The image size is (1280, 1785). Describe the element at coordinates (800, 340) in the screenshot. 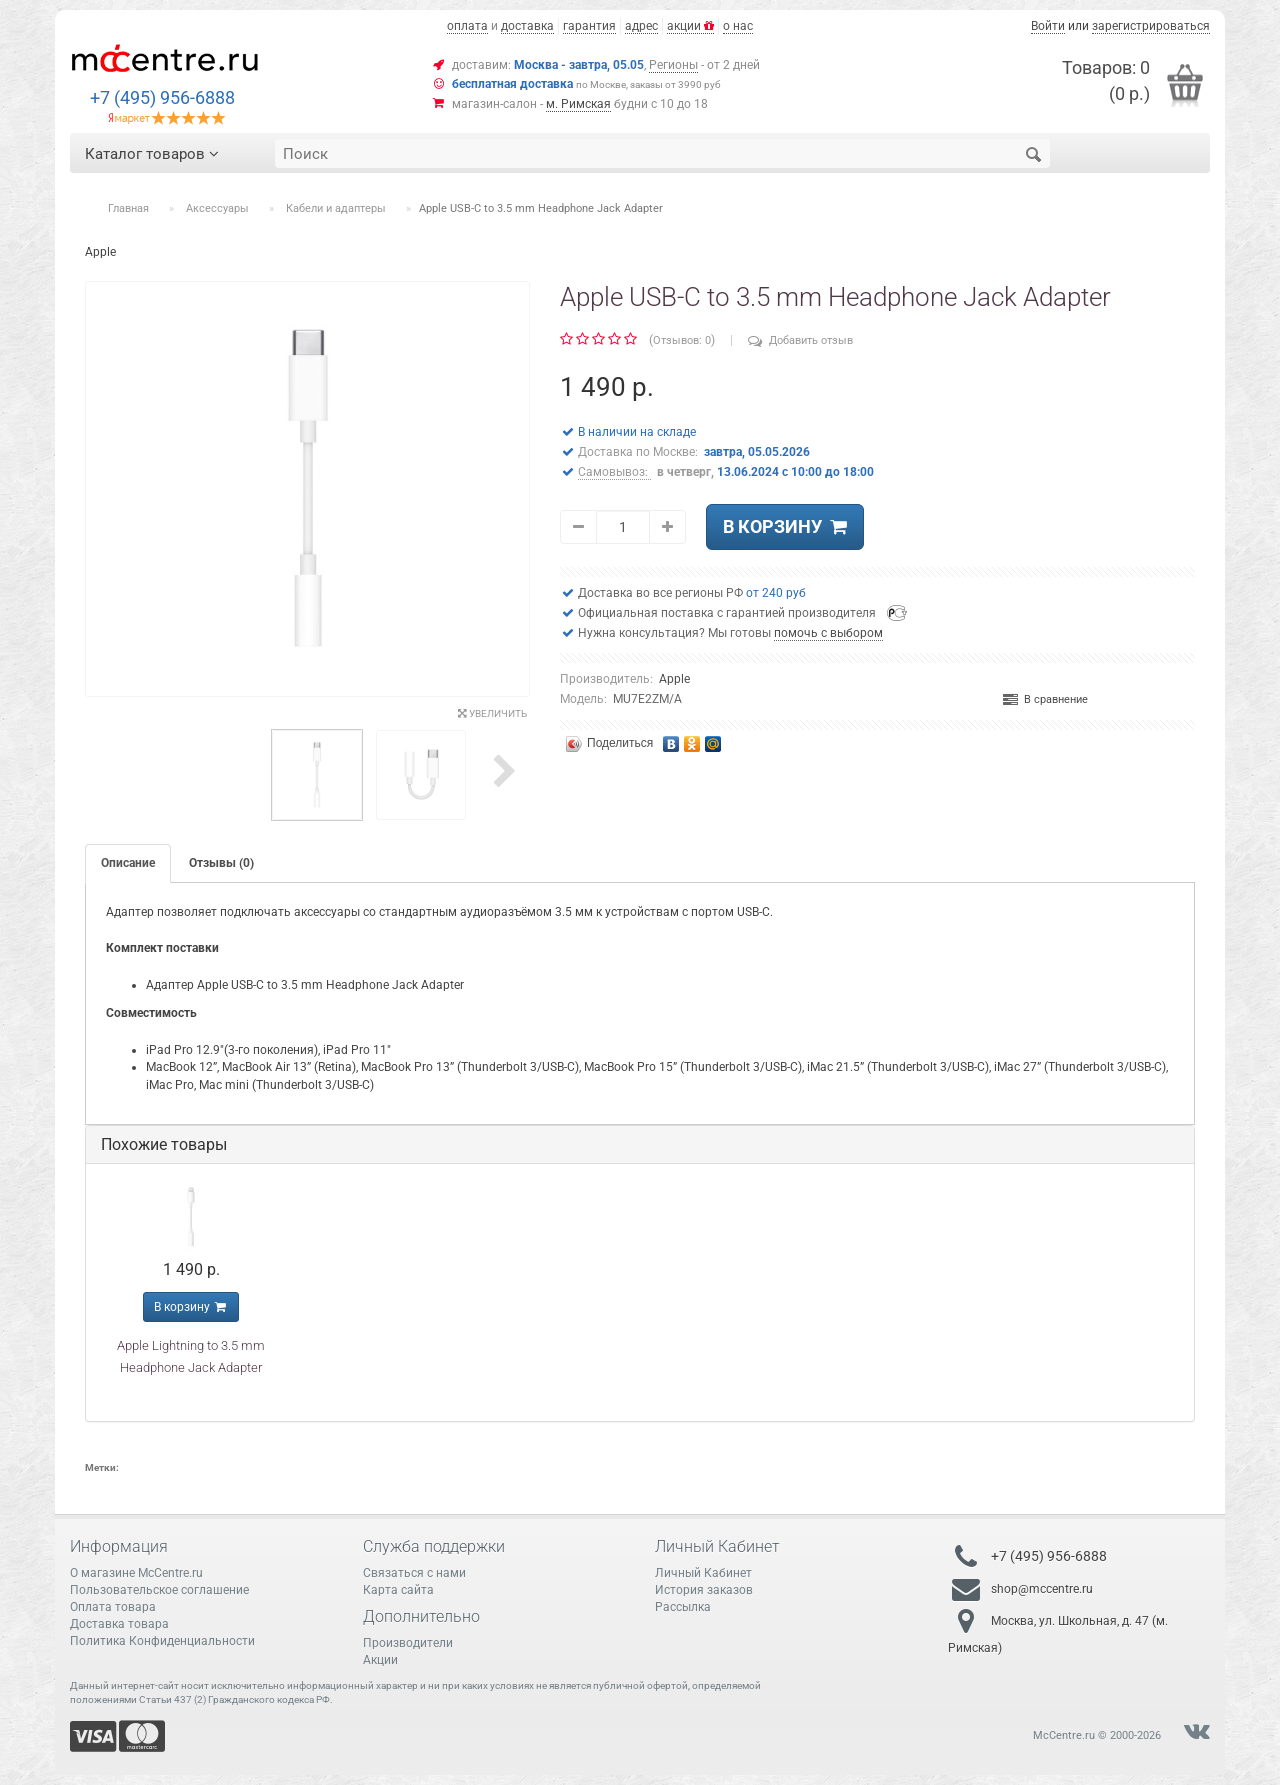

I see `Добавить отзыв` at that location.